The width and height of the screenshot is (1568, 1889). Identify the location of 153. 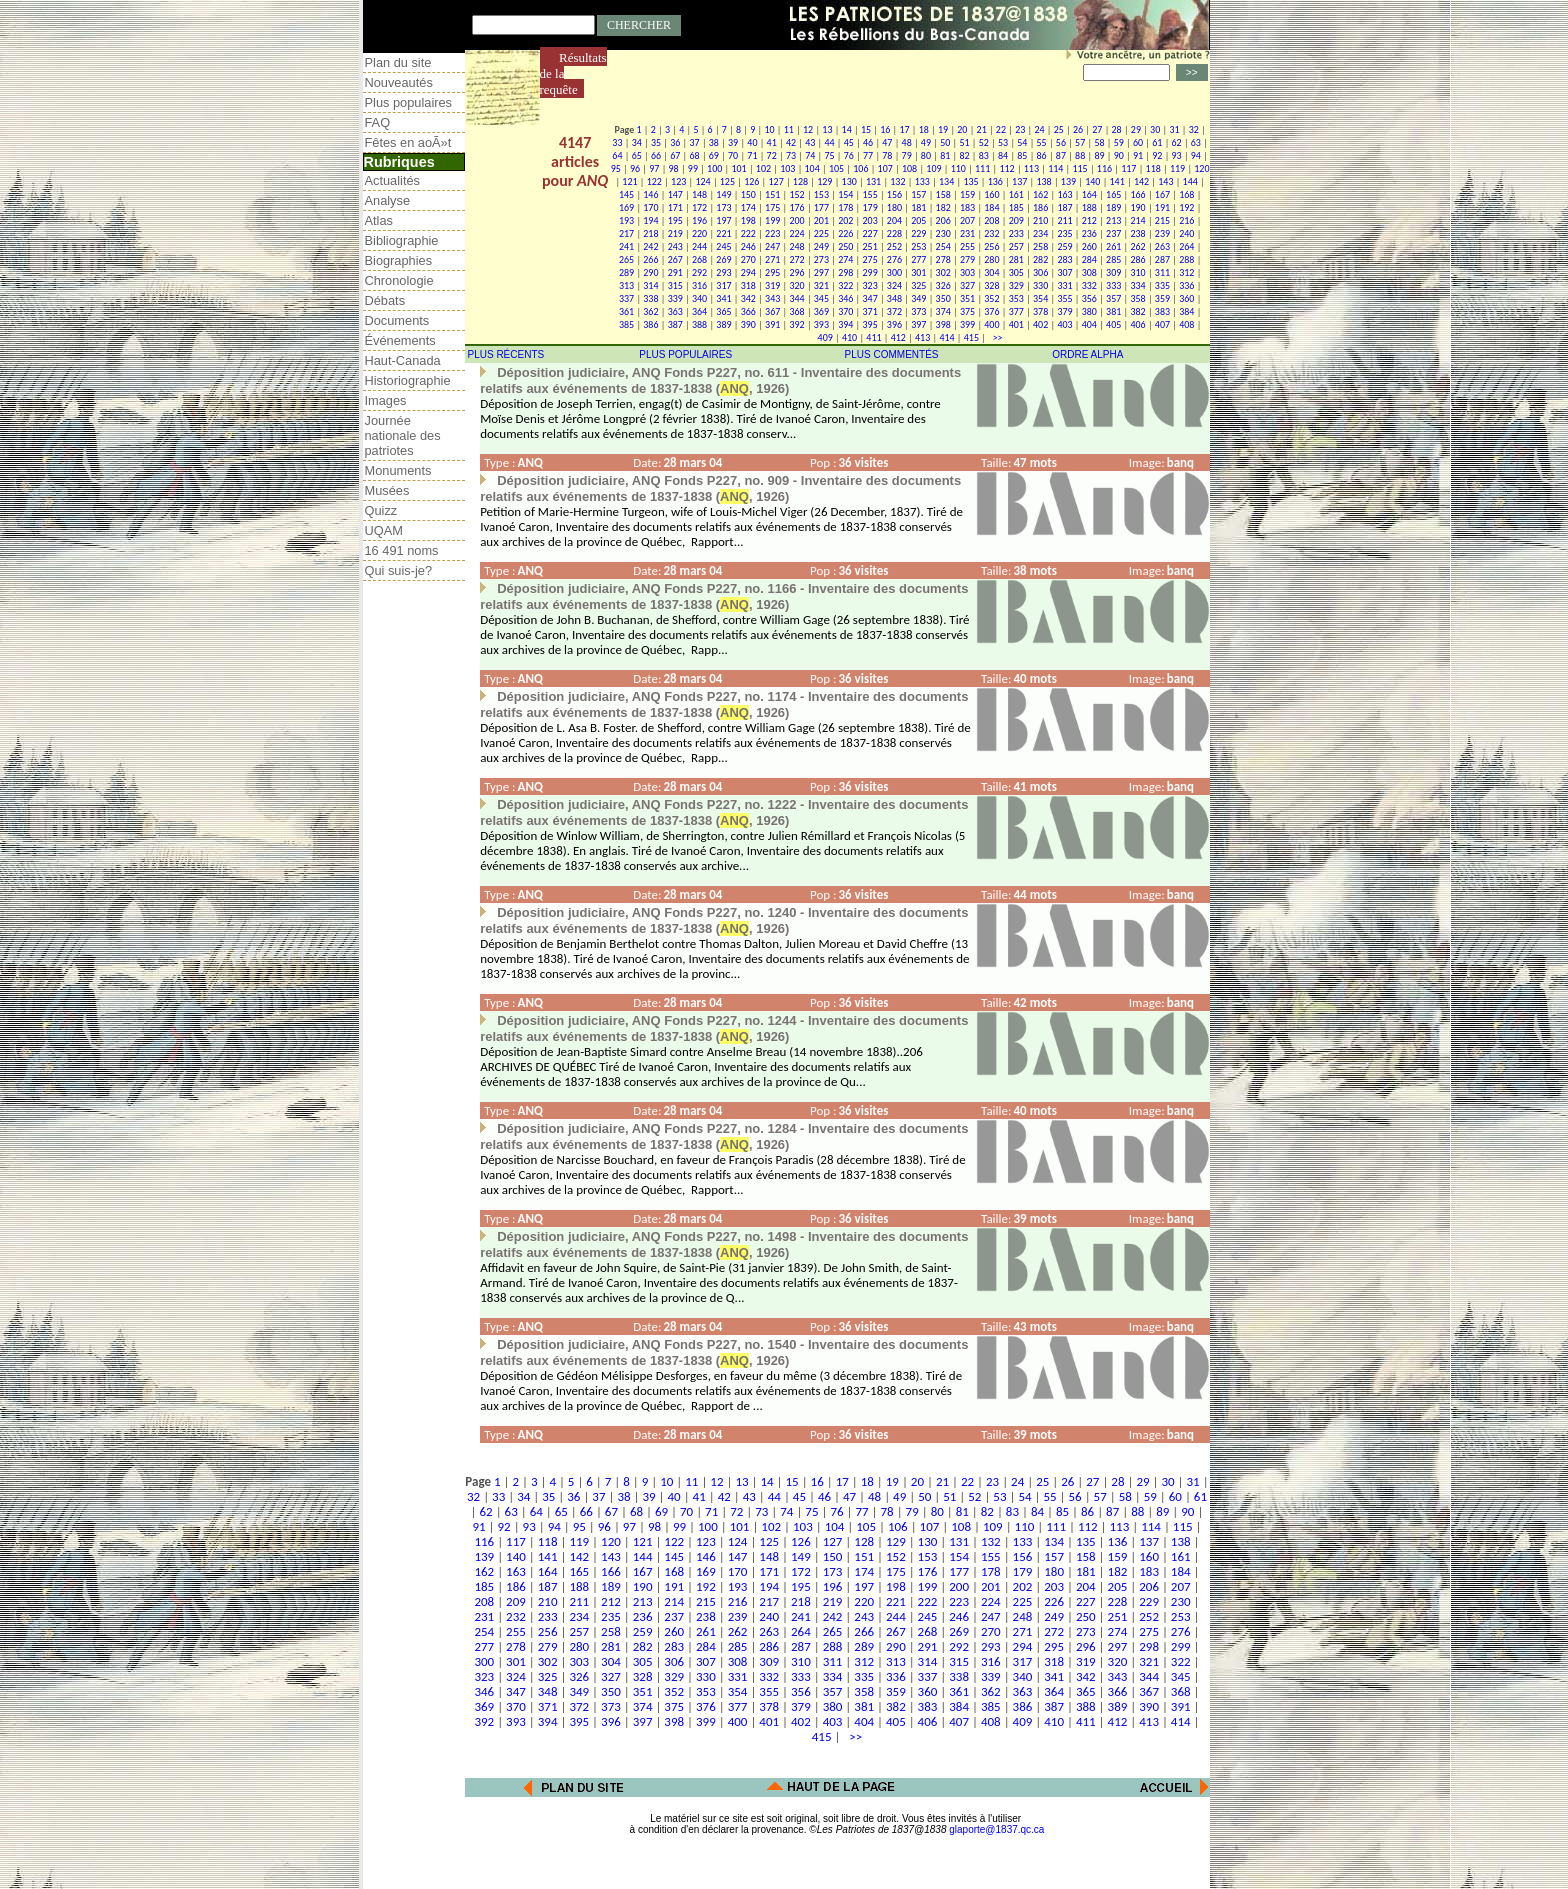
(821, 194).